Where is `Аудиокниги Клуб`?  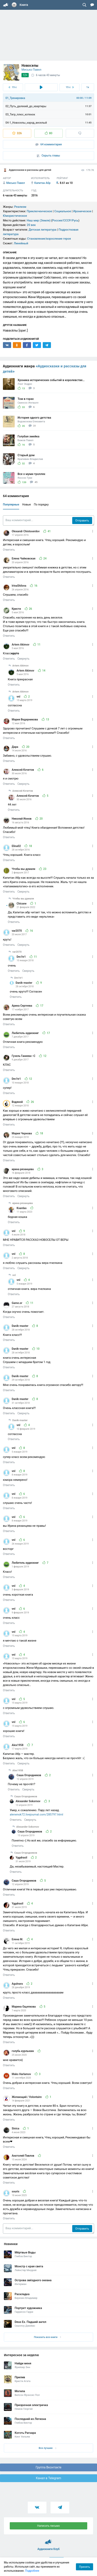
Аудиокниги Клуб is located at coordinates (48, 2540).